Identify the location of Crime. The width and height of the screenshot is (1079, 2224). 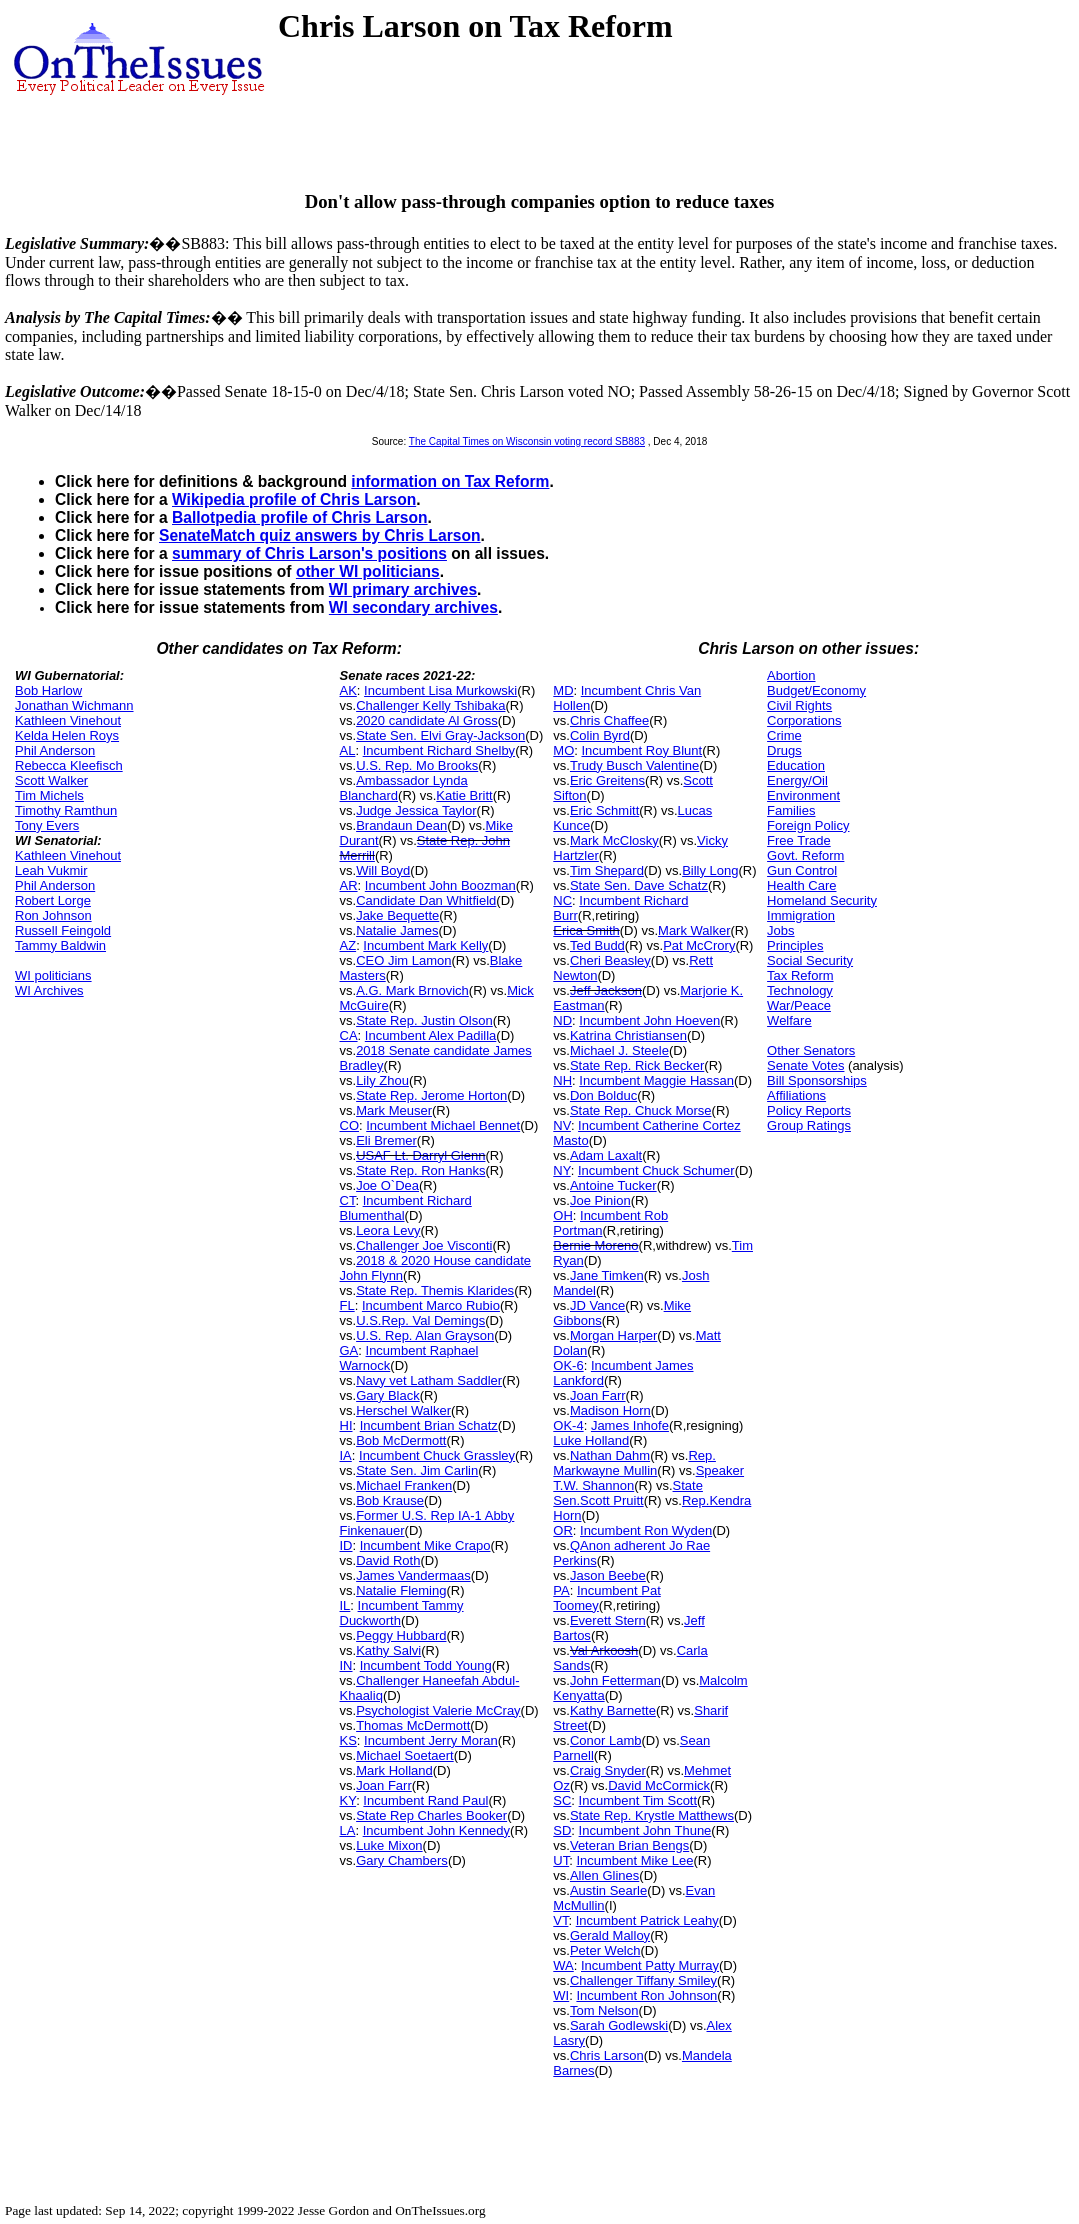
(784, 735).